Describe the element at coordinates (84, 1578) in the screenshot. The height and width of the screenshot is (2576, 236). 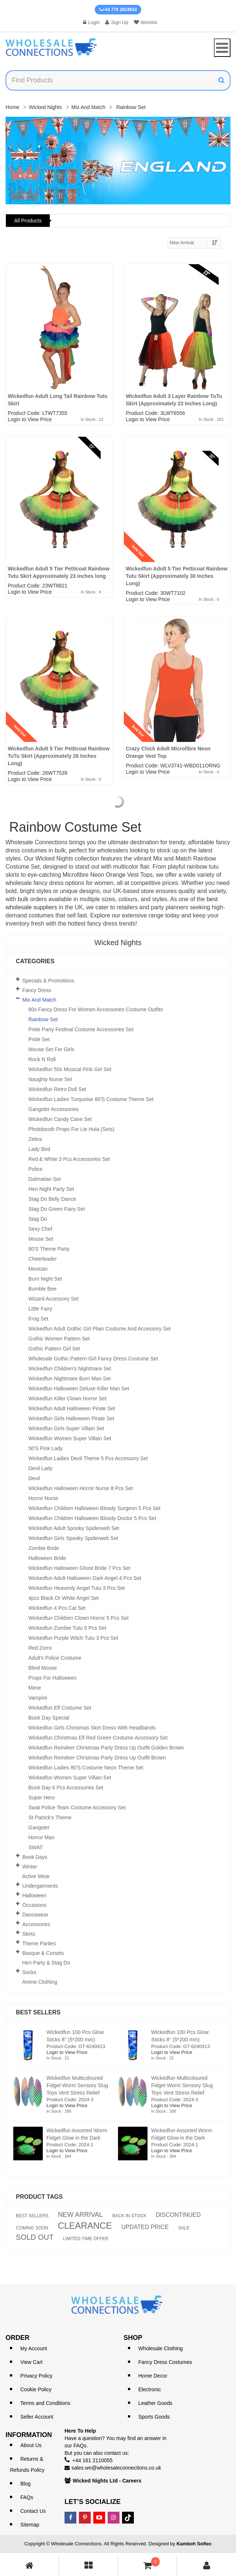
I see `Wickedfun Adult Halloween Dark Angel 4 Pcs Set` at that location.